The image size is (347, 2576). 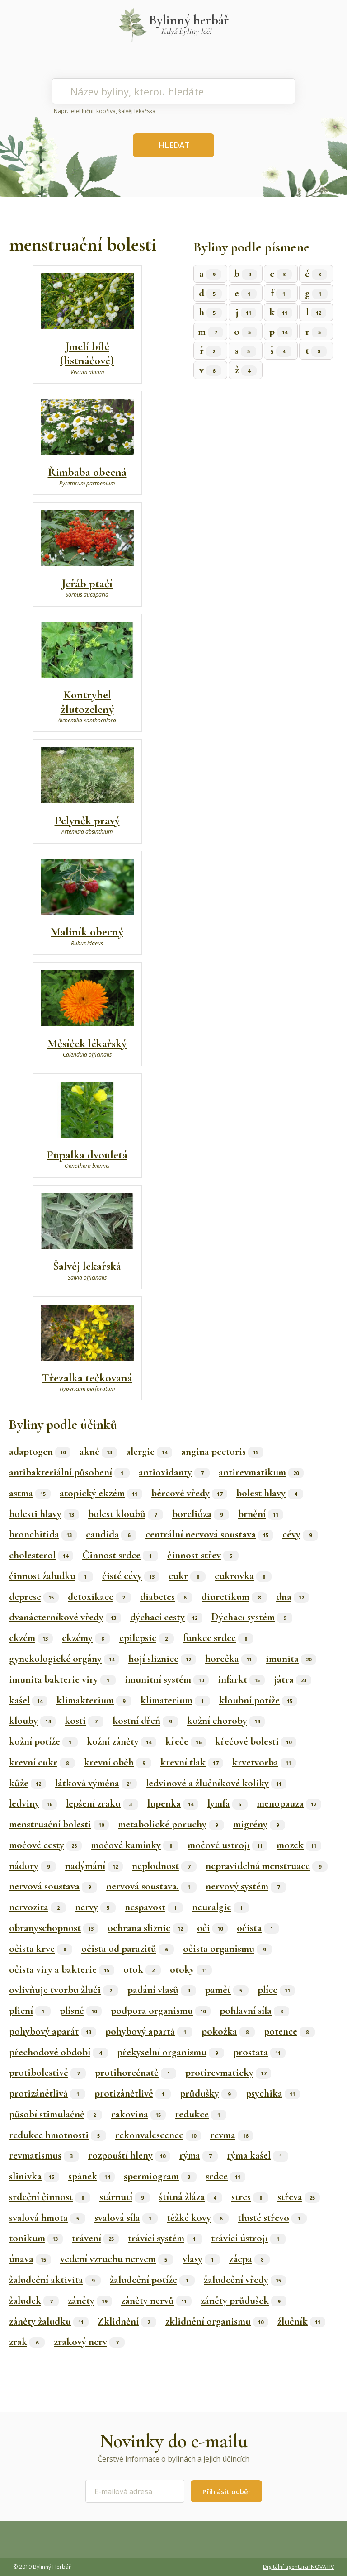 I want to click on kašel, so click(x=28, y=1700).